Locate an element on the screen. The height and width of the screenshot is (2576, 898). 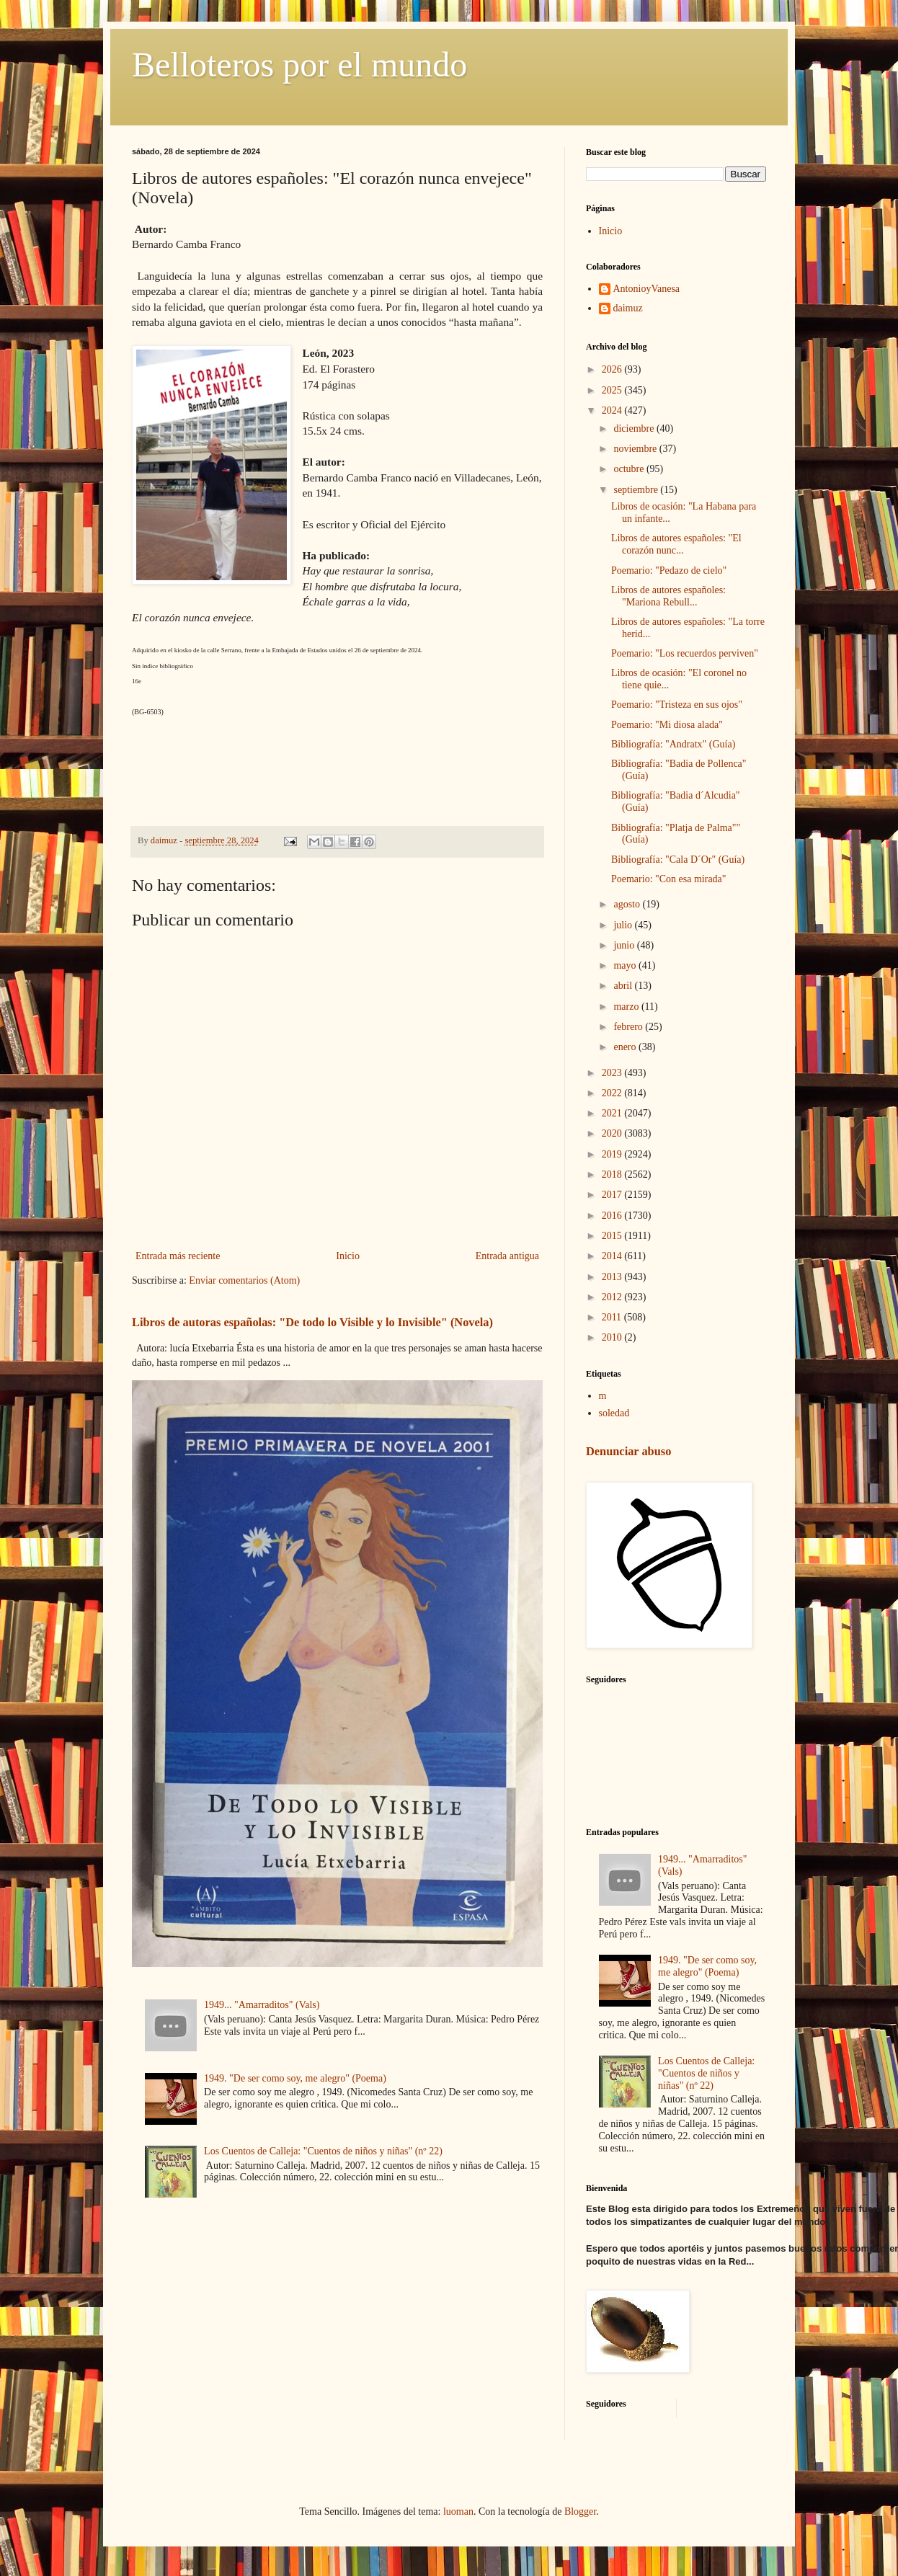
AntonioyVanesa is located at coordinates (646, 288).